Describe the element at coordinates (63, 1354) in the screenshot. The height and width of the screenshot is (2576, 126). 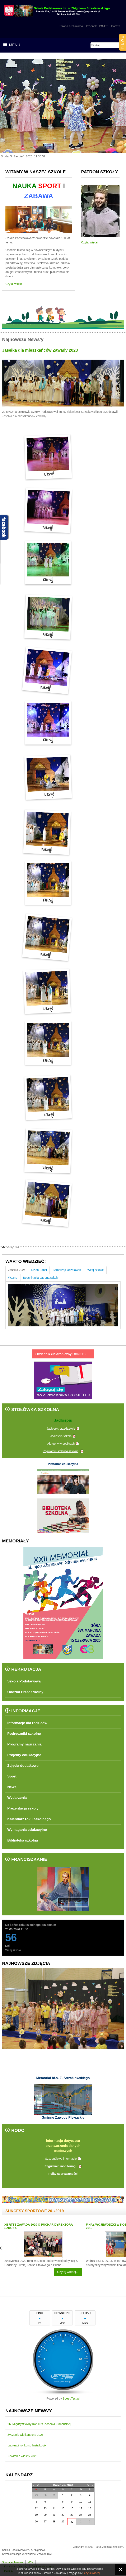
I see `• Dziennik elektroniczny UONET •` at that location.